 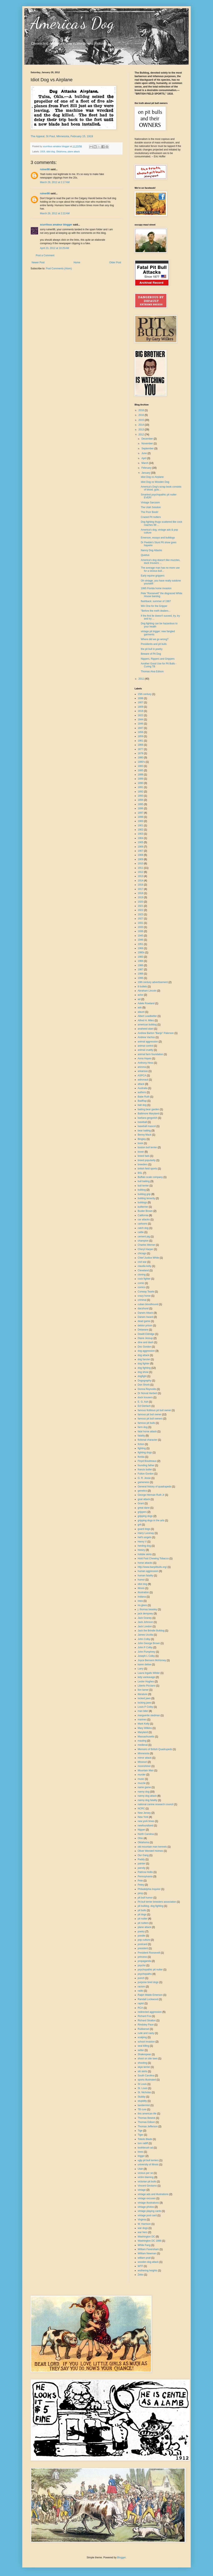 What do you see at coordinates (143, 1791) in the screenshot?
I see `nanny dog` at bounding box center [143, 1791].